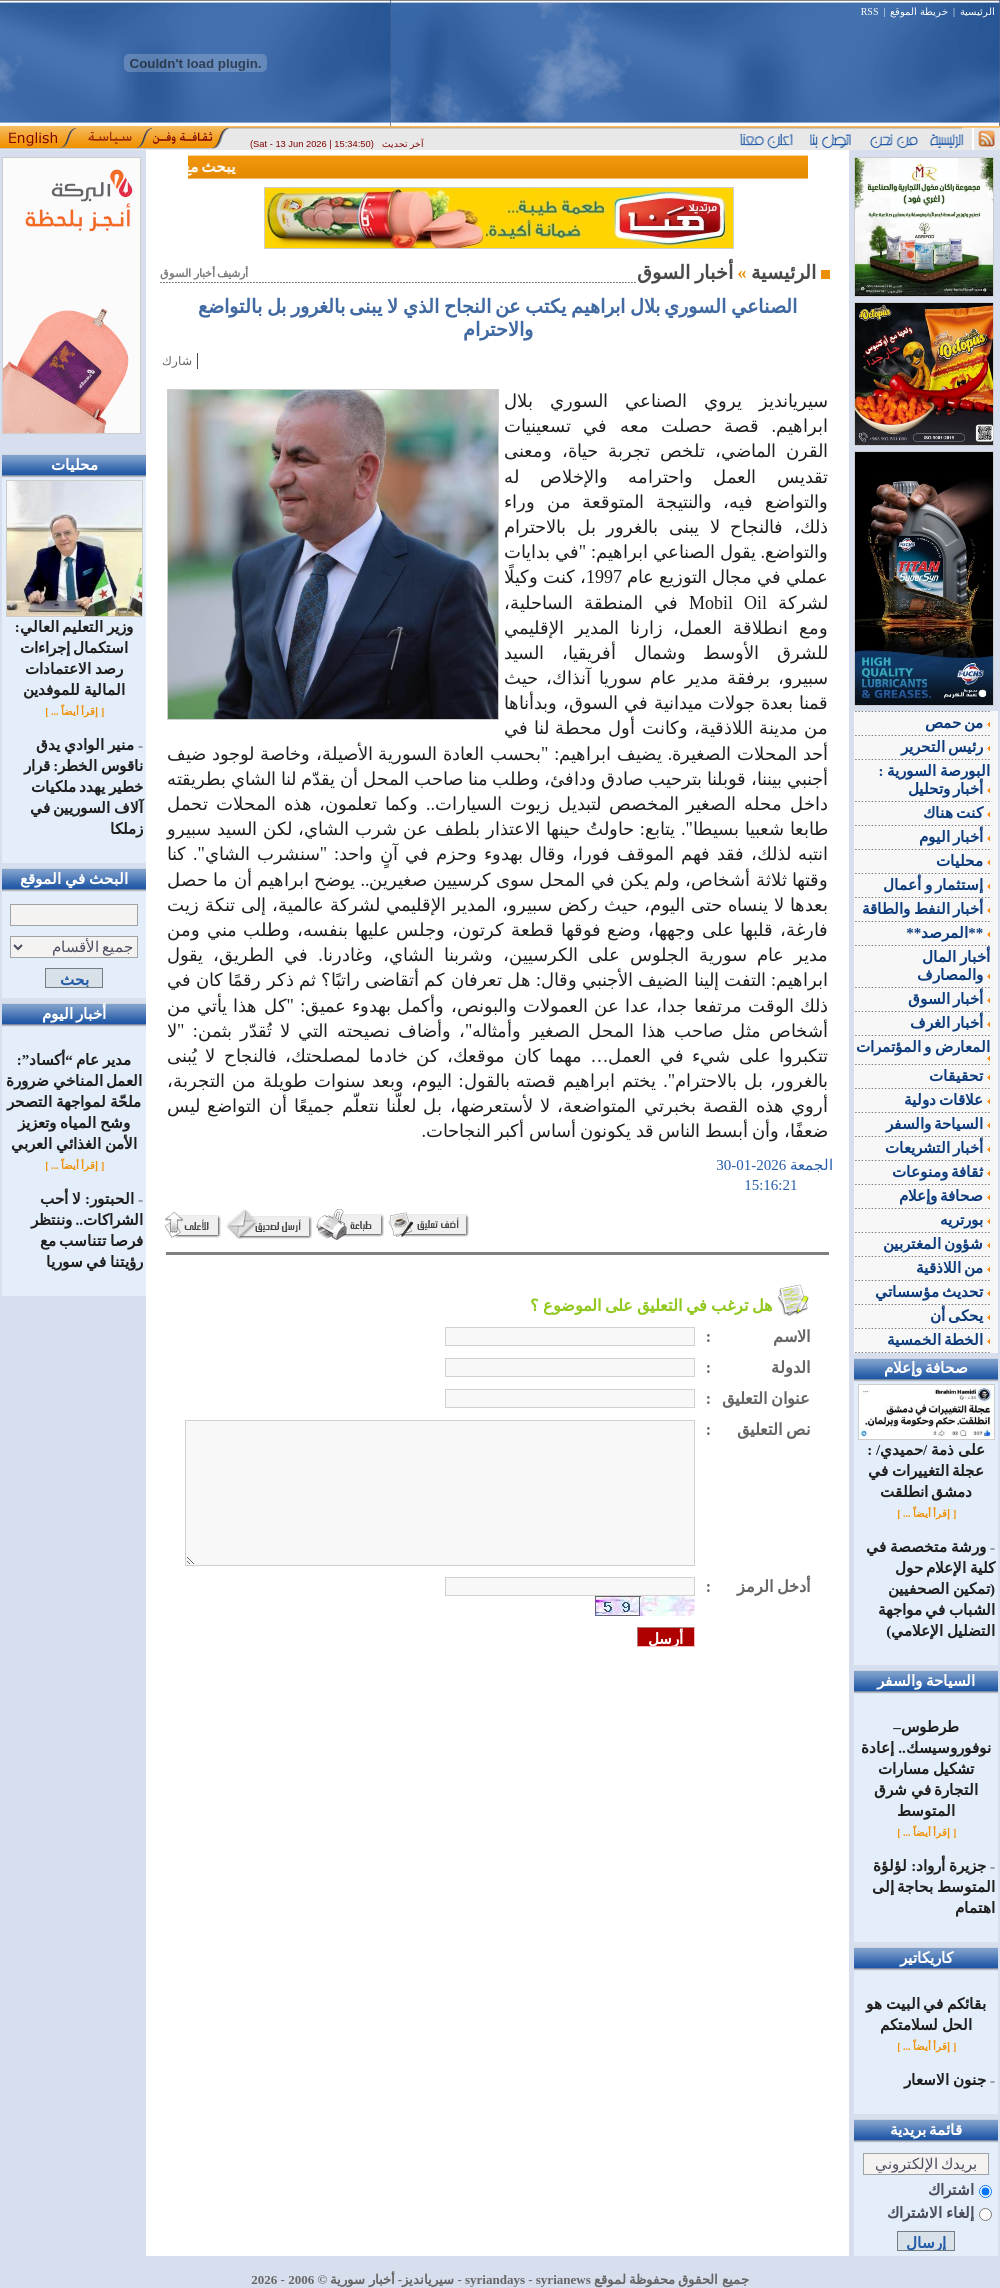  What do you see at coordinates (935, 780) in the screenshot?
I see `البورصة السورية : أخبار وتحليل` at bounding box center [935, 780].